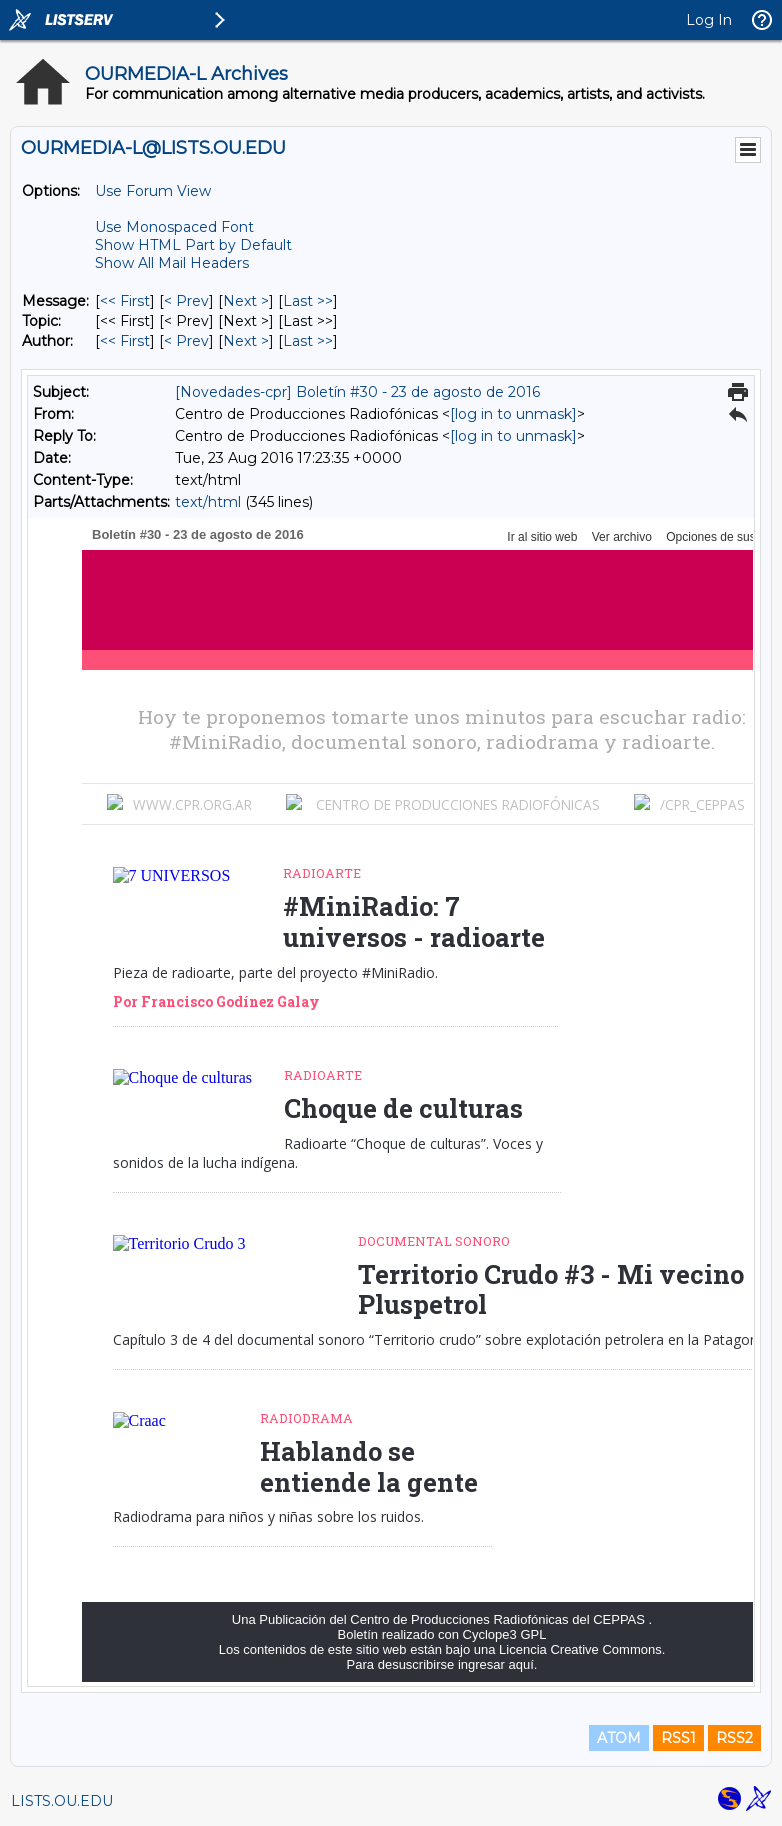 The width and height of the screenshot is (782, 1826). Describe the element at coordinates (619, 1738) in the screenshot. I see `ATOM` at that location.